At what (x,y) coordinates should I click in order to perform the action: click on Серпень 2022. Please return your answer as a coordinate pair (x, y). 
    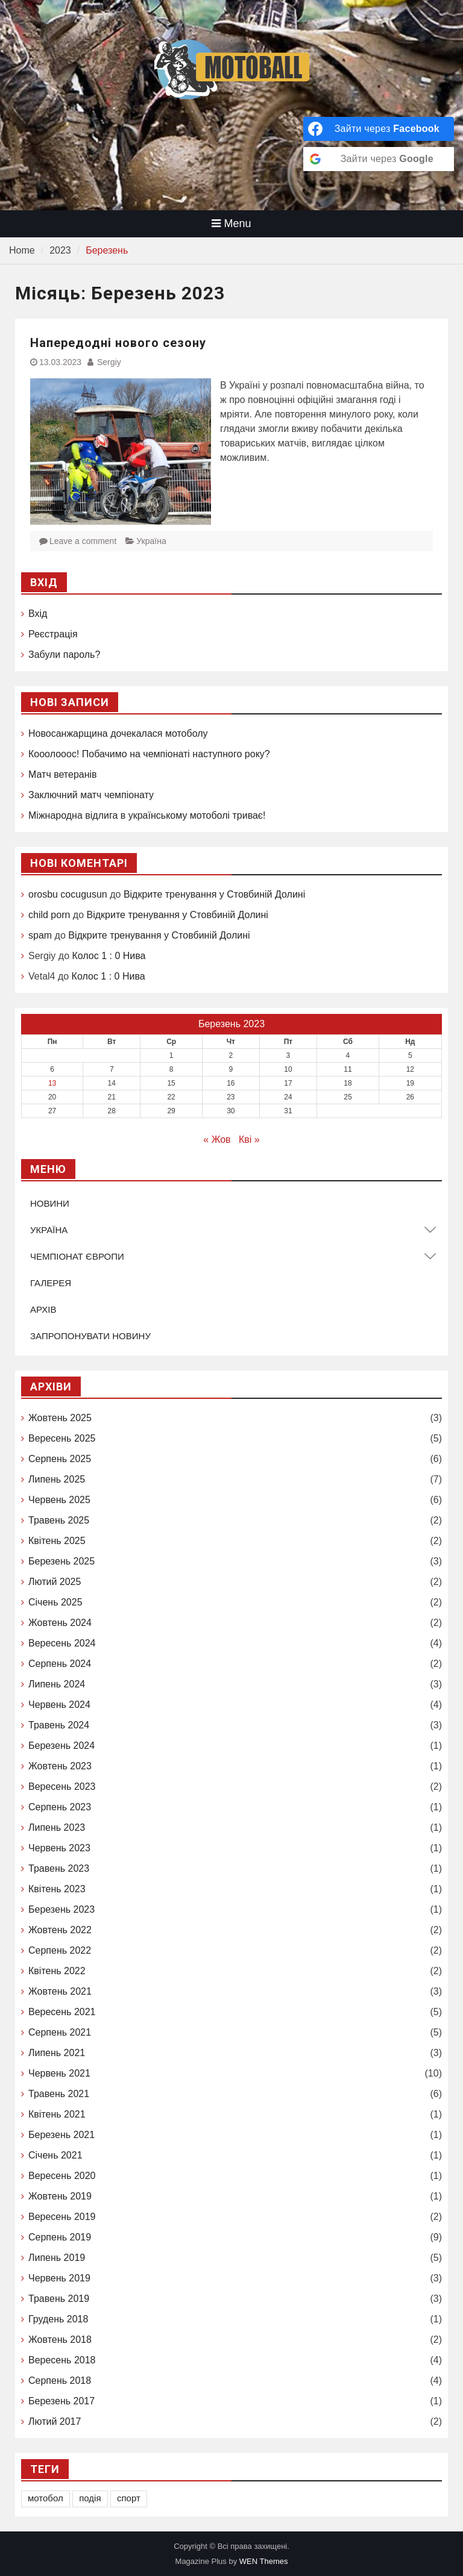
    Looking at the image, I should click on (59, 1950).